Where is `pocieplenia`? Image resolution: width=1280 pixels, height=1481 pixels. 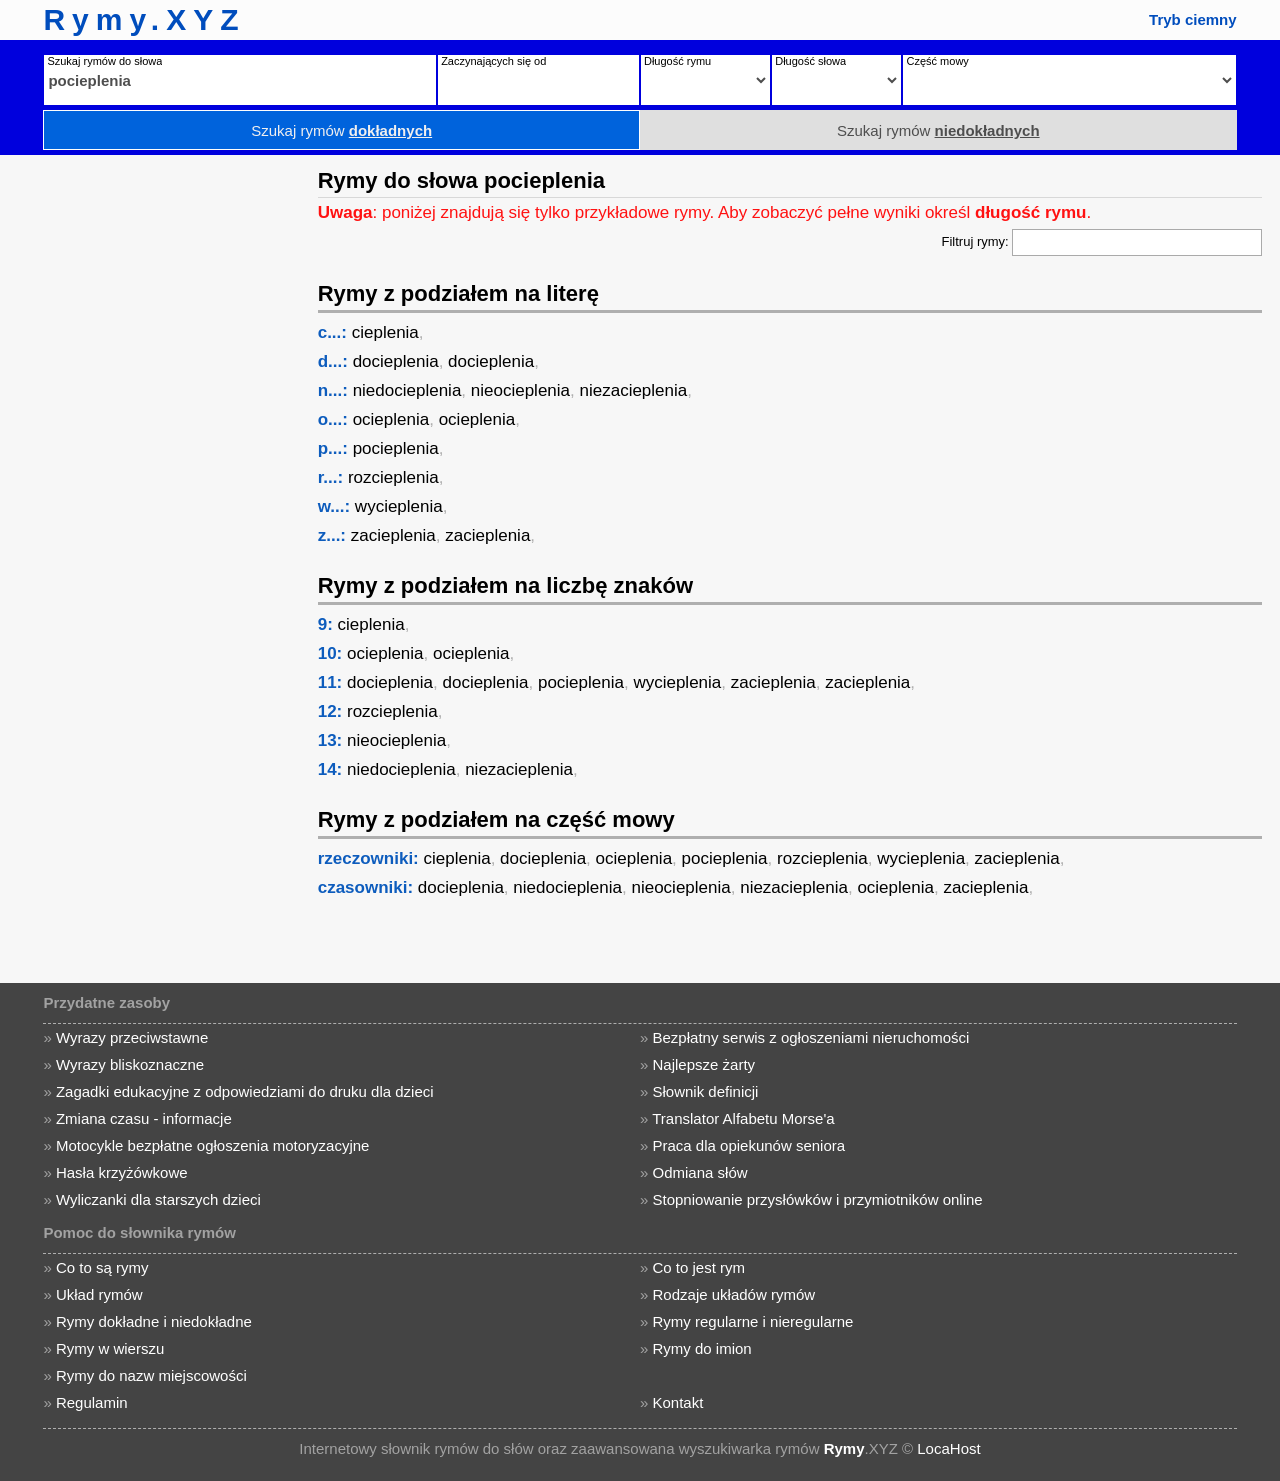 pocieplenia is located at coordinates (396, 448).